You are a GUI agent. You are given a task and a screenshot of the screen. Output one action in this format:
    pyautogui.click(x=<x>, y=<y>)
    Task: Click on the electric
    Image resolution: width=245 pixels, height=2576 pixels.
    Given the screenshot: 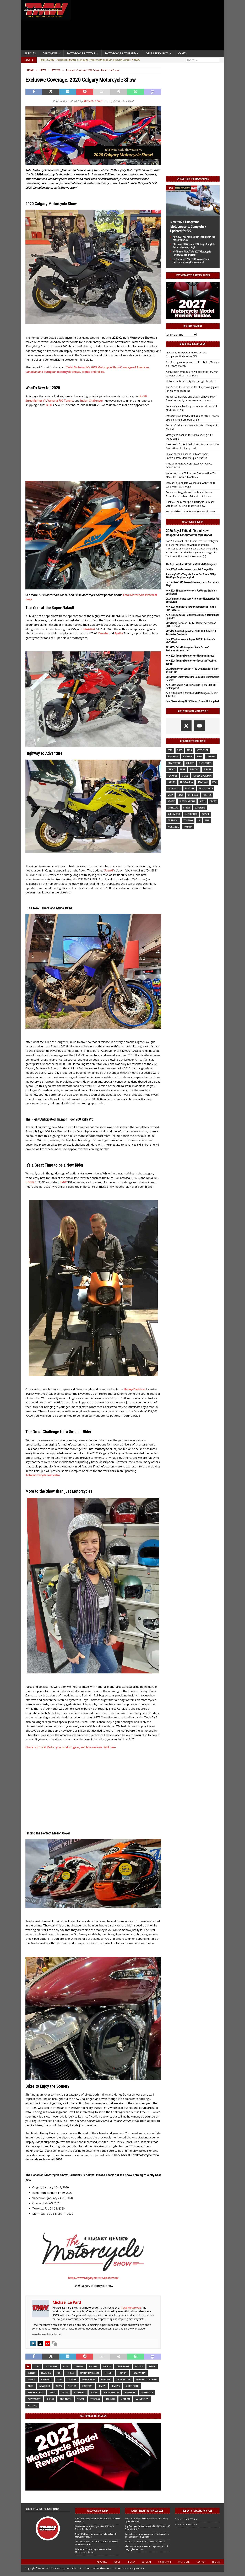 What is the action you would take?
    pyautogui.click(x=194, y=769)
    